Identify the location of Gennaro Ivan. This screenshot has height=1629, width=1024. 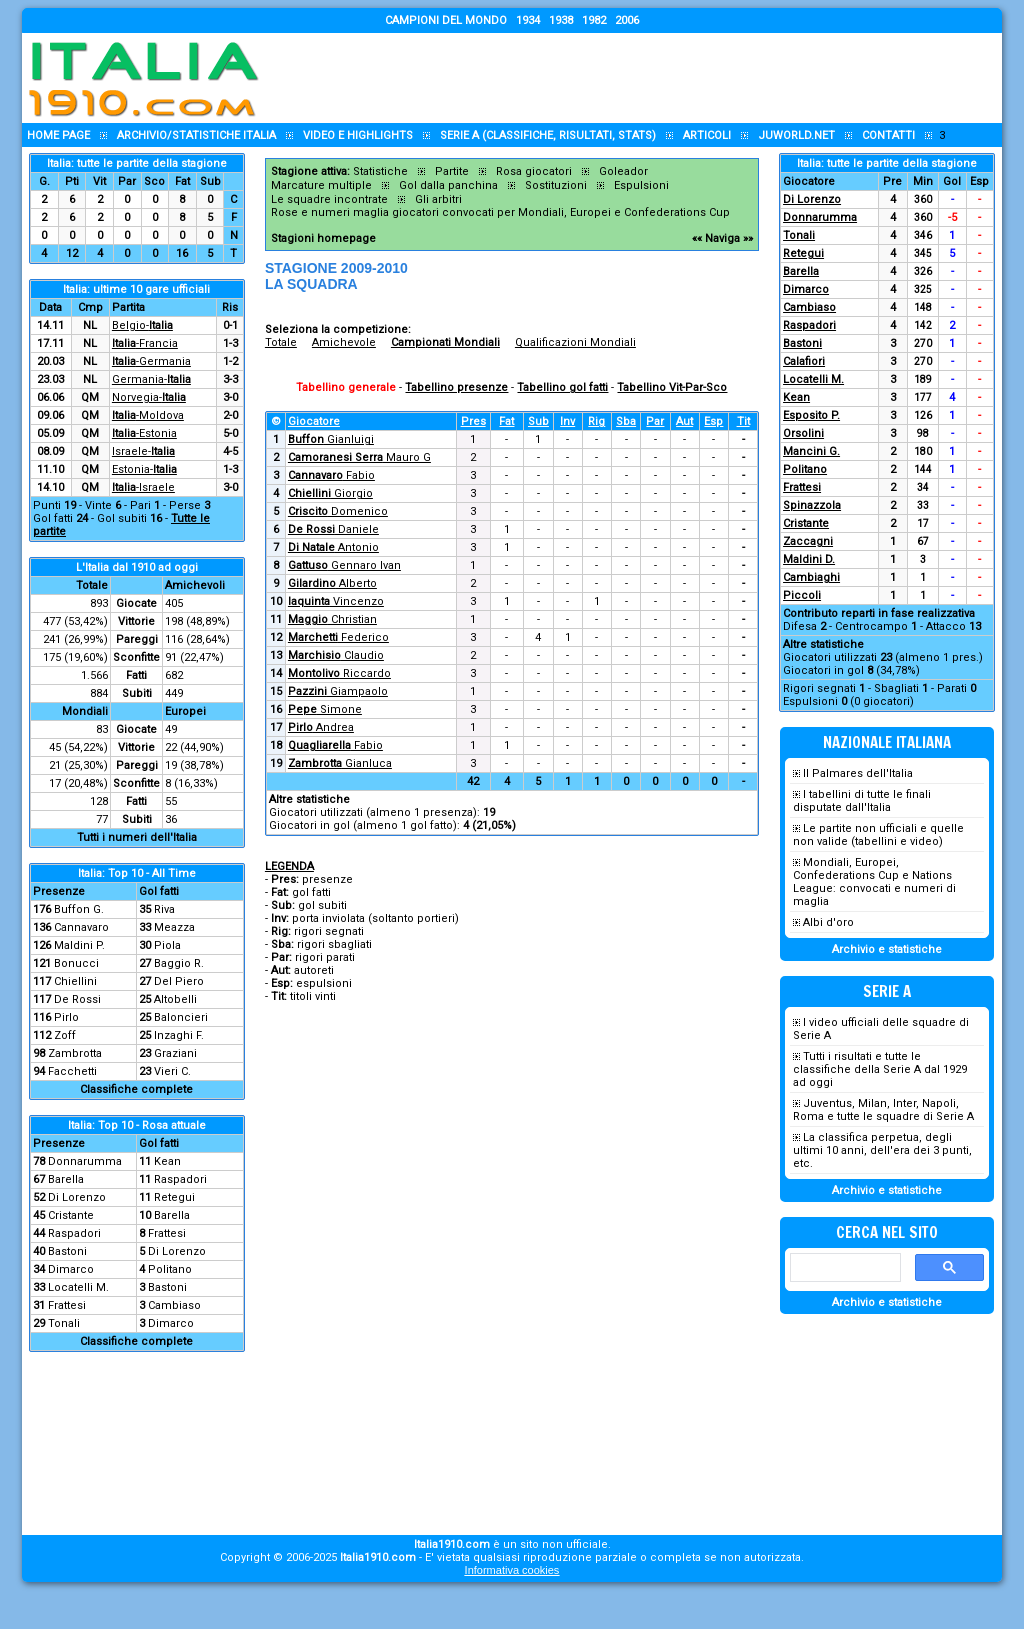
(344, 565).